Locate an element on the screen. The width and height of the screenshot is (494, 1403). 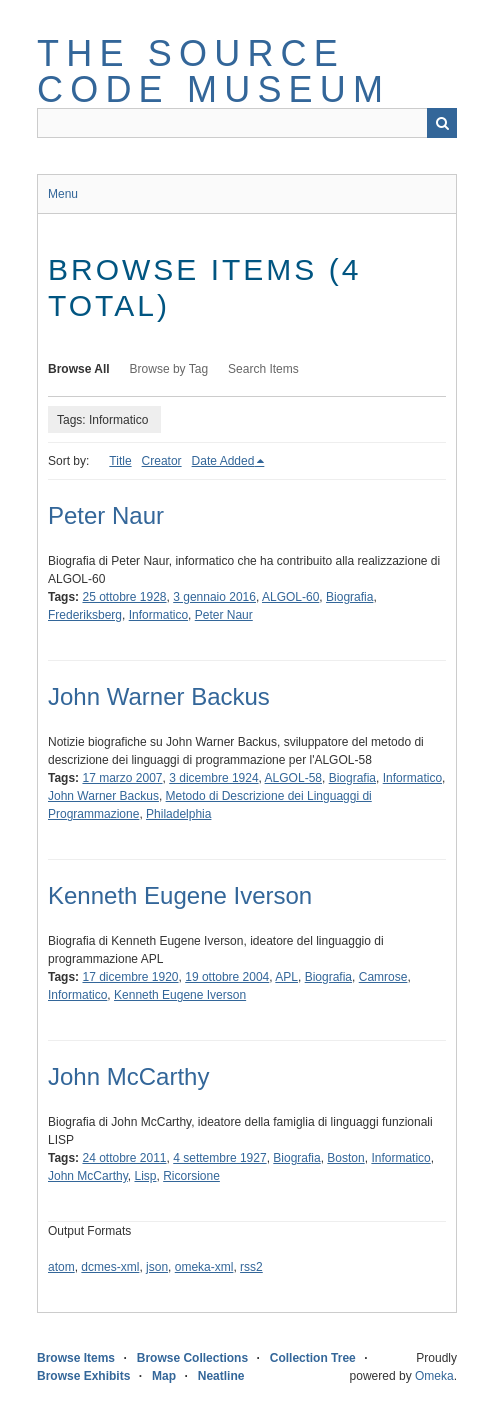
atom is located at coordinates (61, 1267).